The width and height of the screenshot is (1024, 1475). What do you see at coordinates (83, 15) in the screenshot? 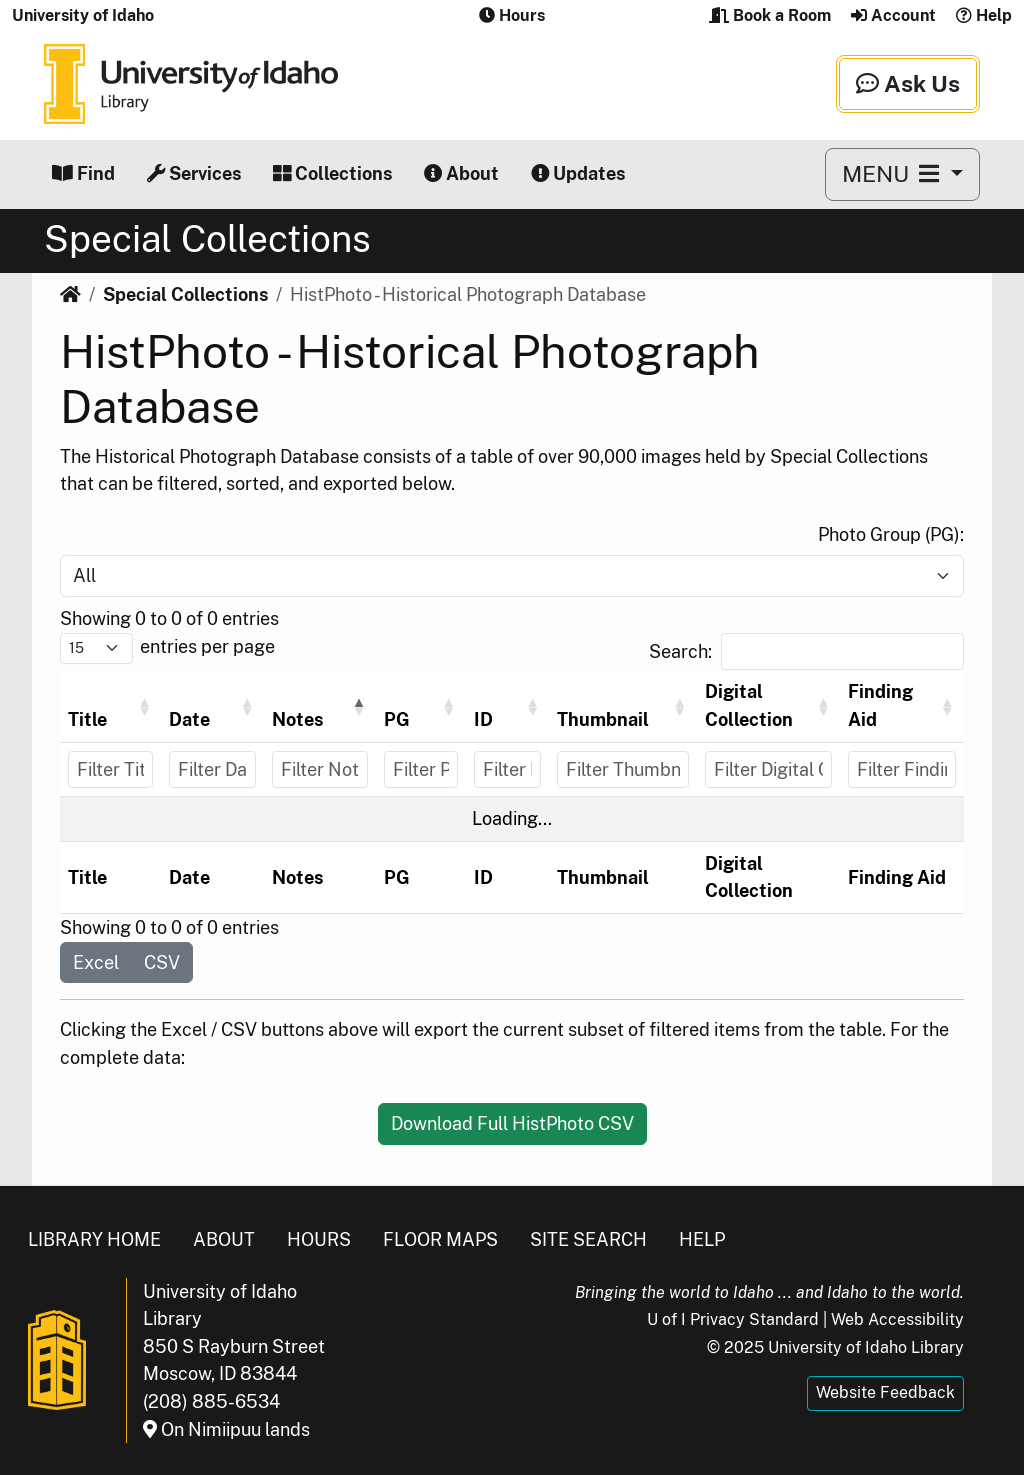
I see `University of Idaho` at bounding box center [83, 15].